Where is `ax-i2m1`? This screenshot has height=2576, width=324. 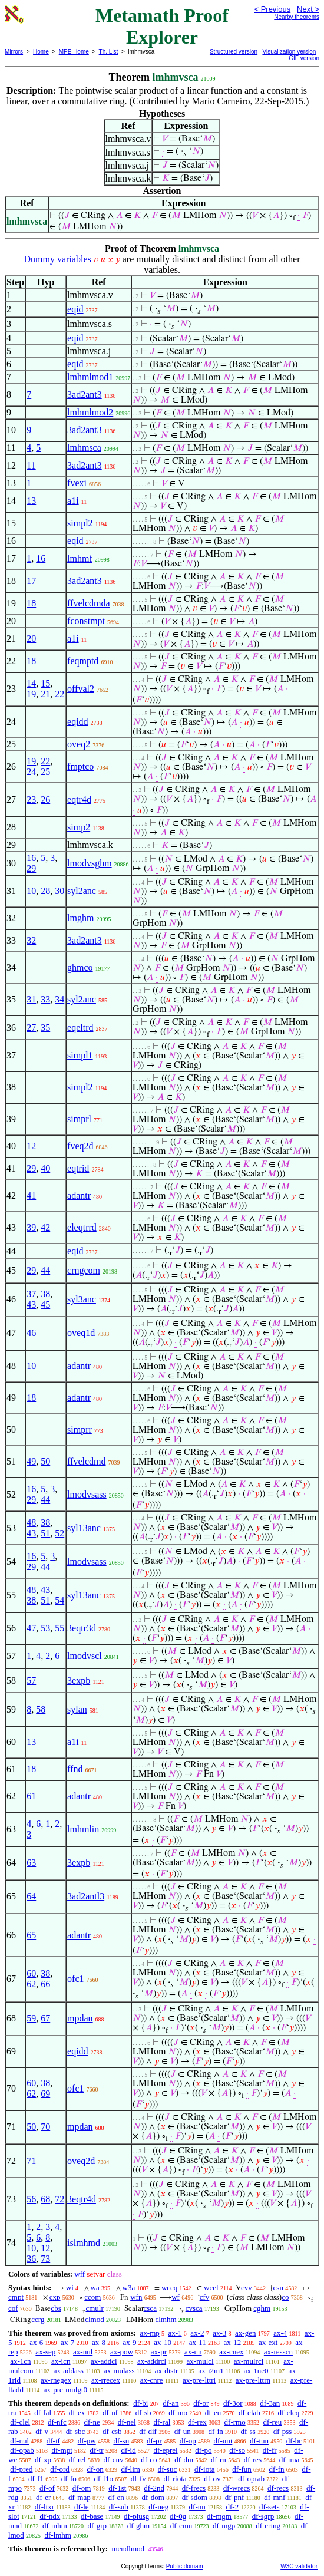
ax-i2m1 is located at coordinates (210, 2370).